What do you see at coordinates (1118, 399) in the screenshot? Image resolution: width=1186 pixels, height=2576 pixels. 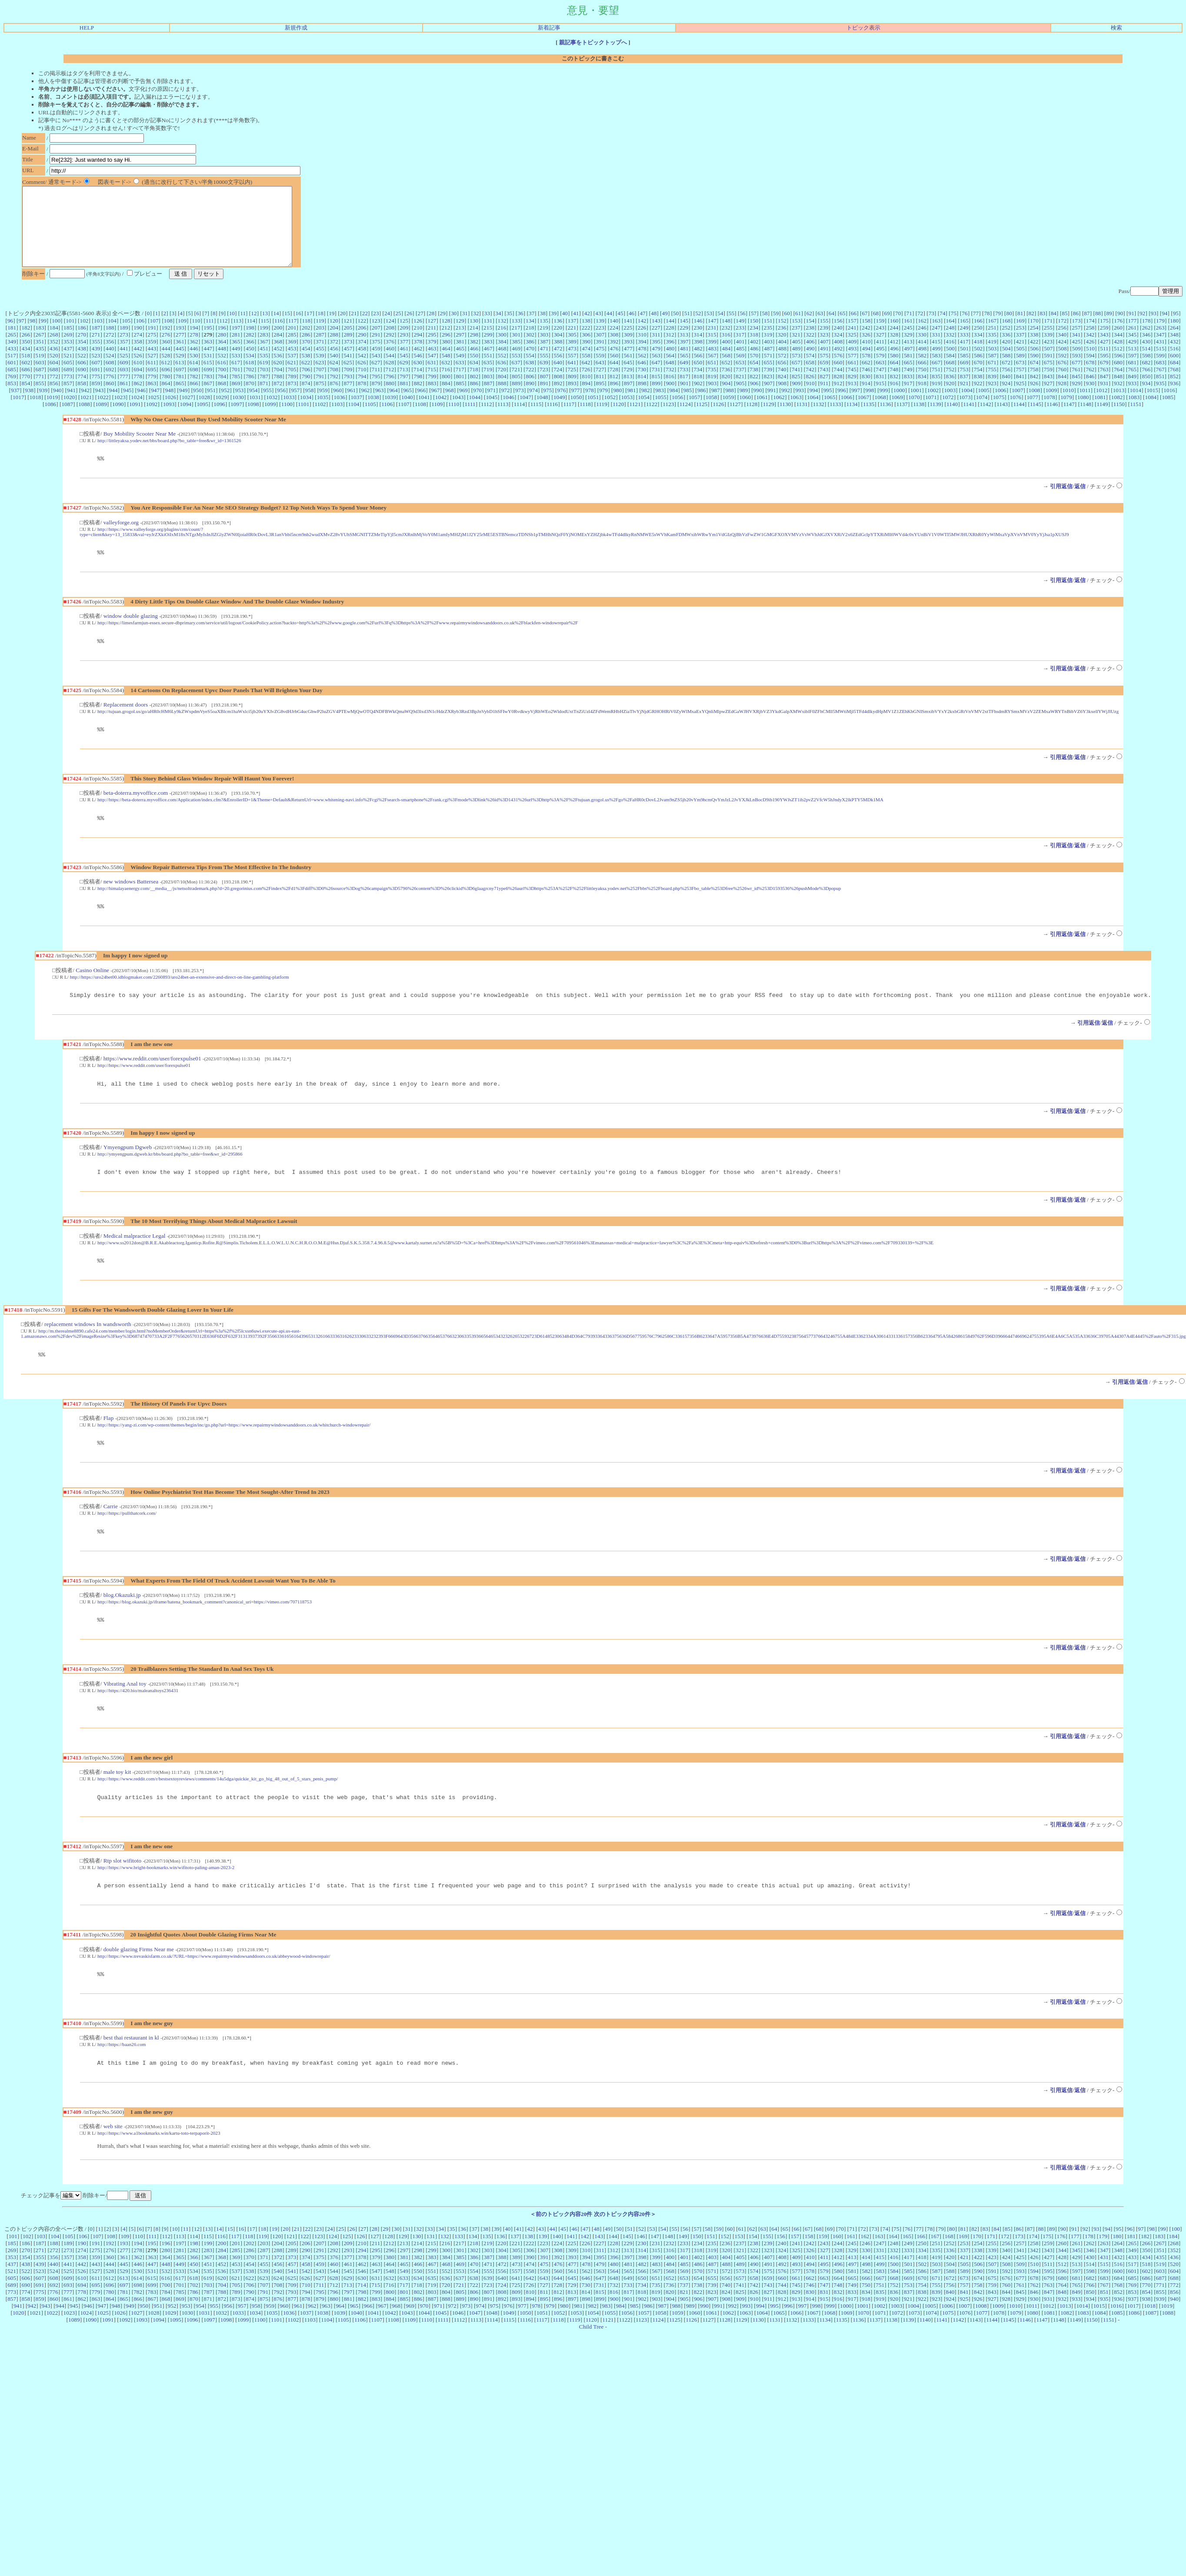 I see `932` at bounding box center [1118, 399].